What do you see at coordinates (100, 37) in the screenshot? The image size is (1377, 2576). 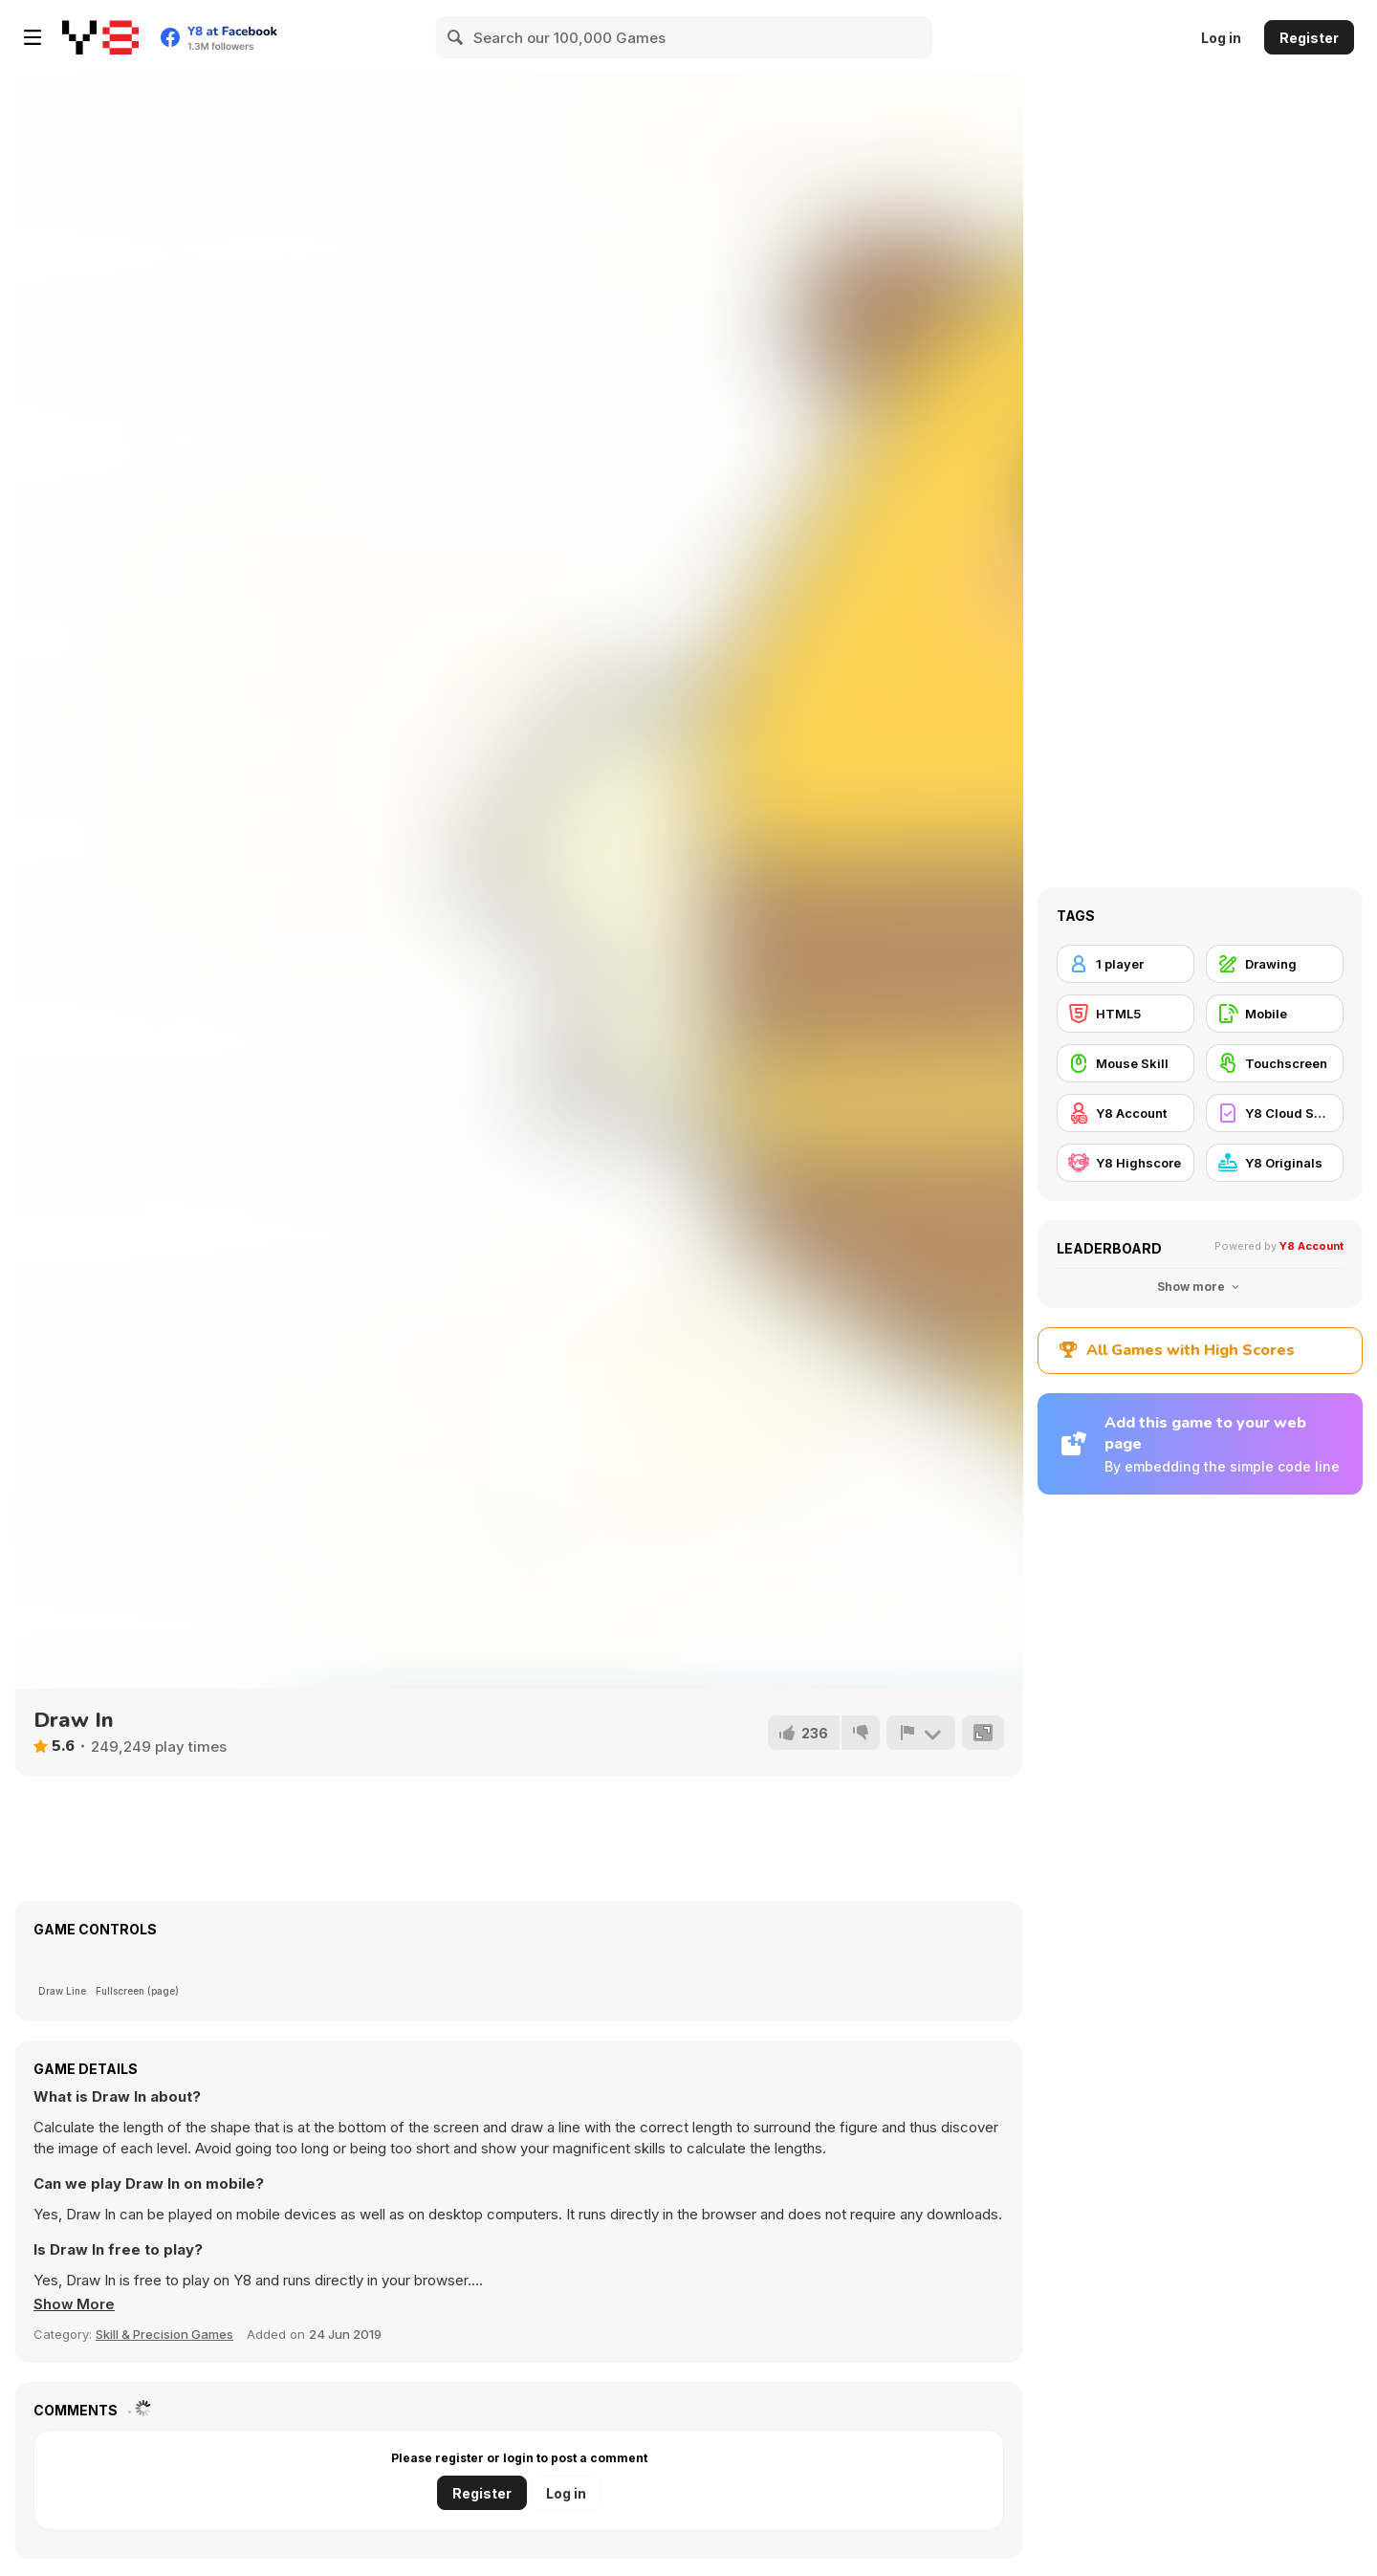 I see `[Y8 Free Online Games]` at bounding box center [100, 37].